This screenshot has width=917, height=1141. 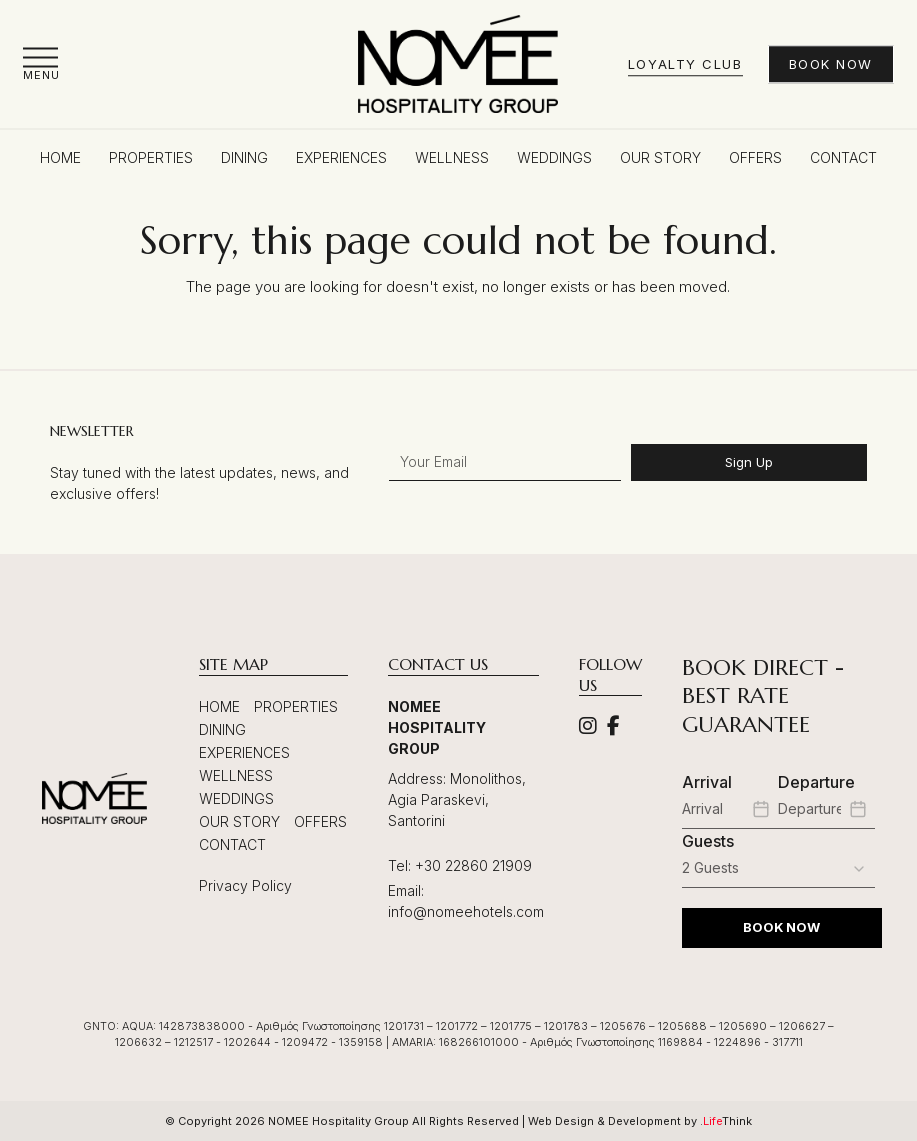 What do you see at coordinates (473, 865) in the screenshot?
I see `+30 22860 21909` at bounding box center [473, 865].